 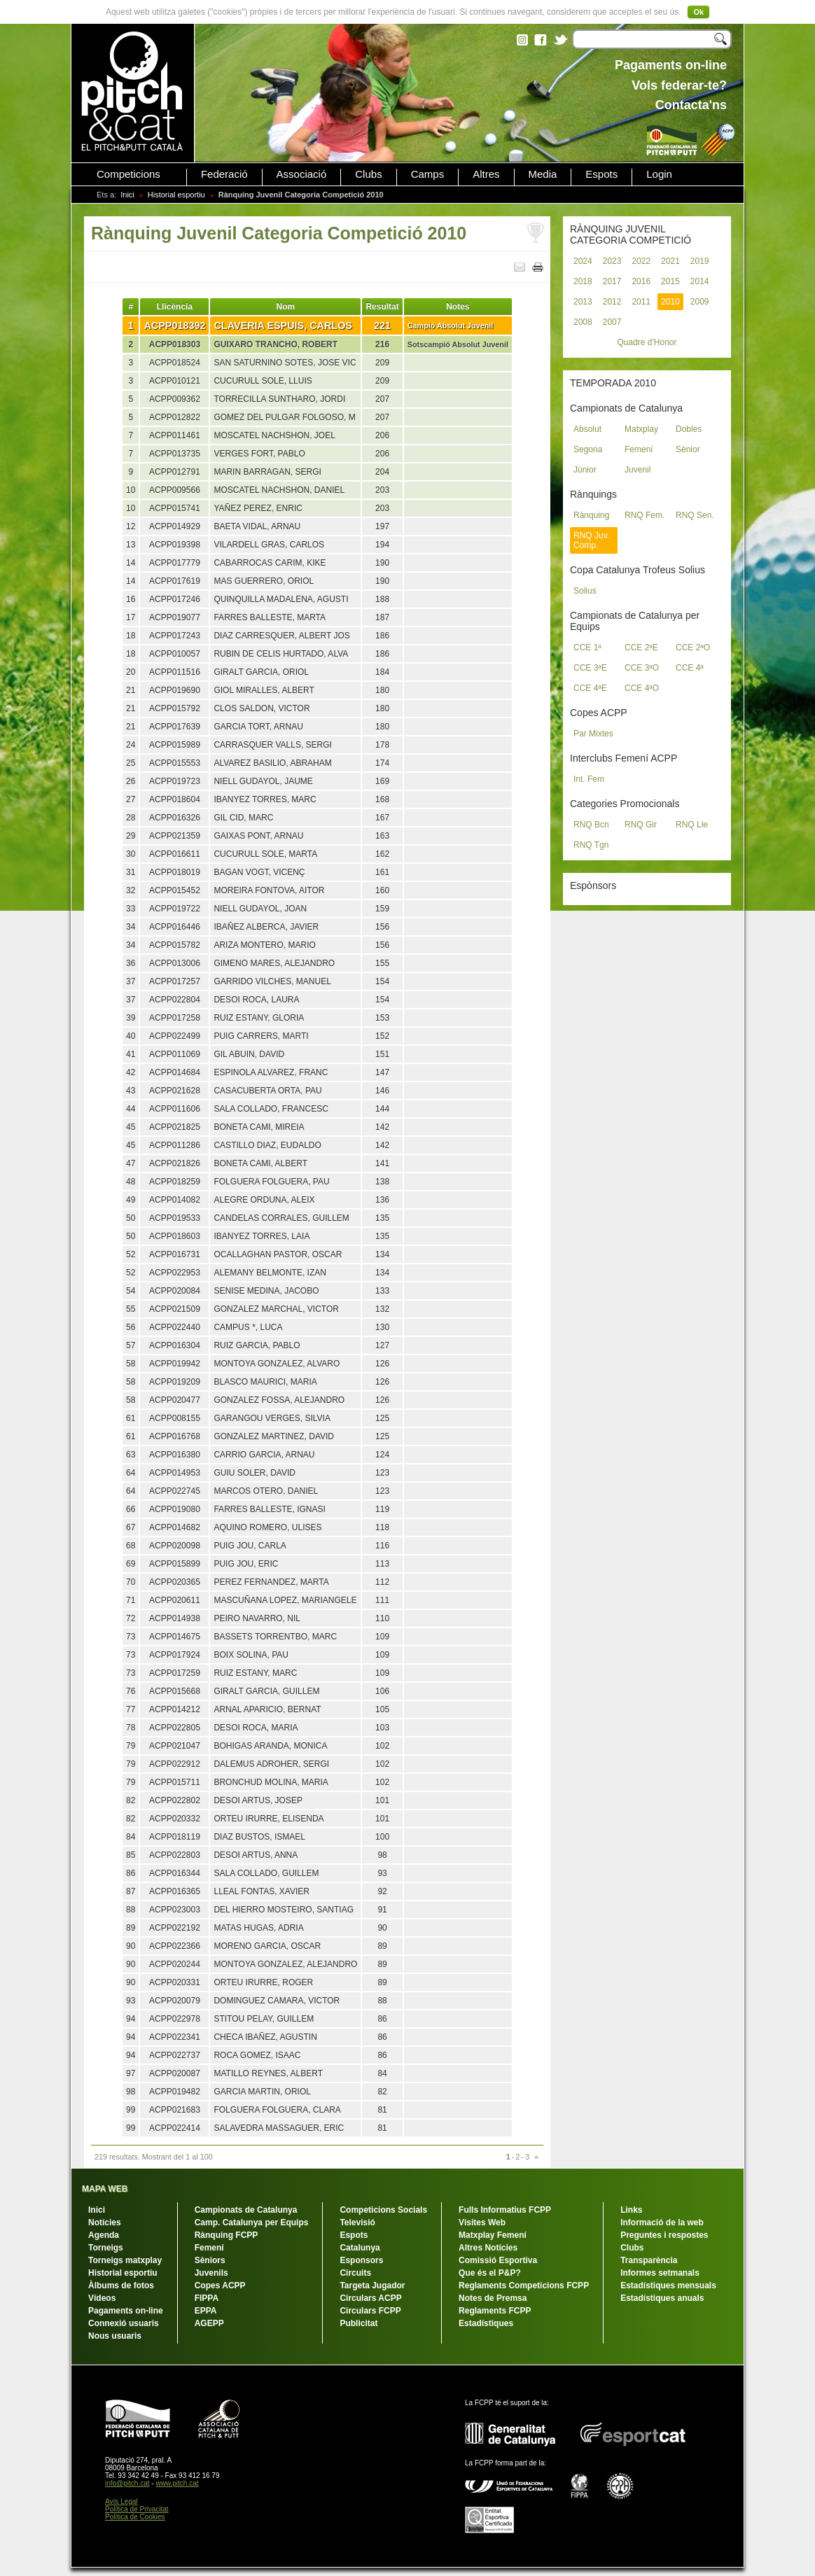 I want to click on Espots, so click(x=601, y=174).